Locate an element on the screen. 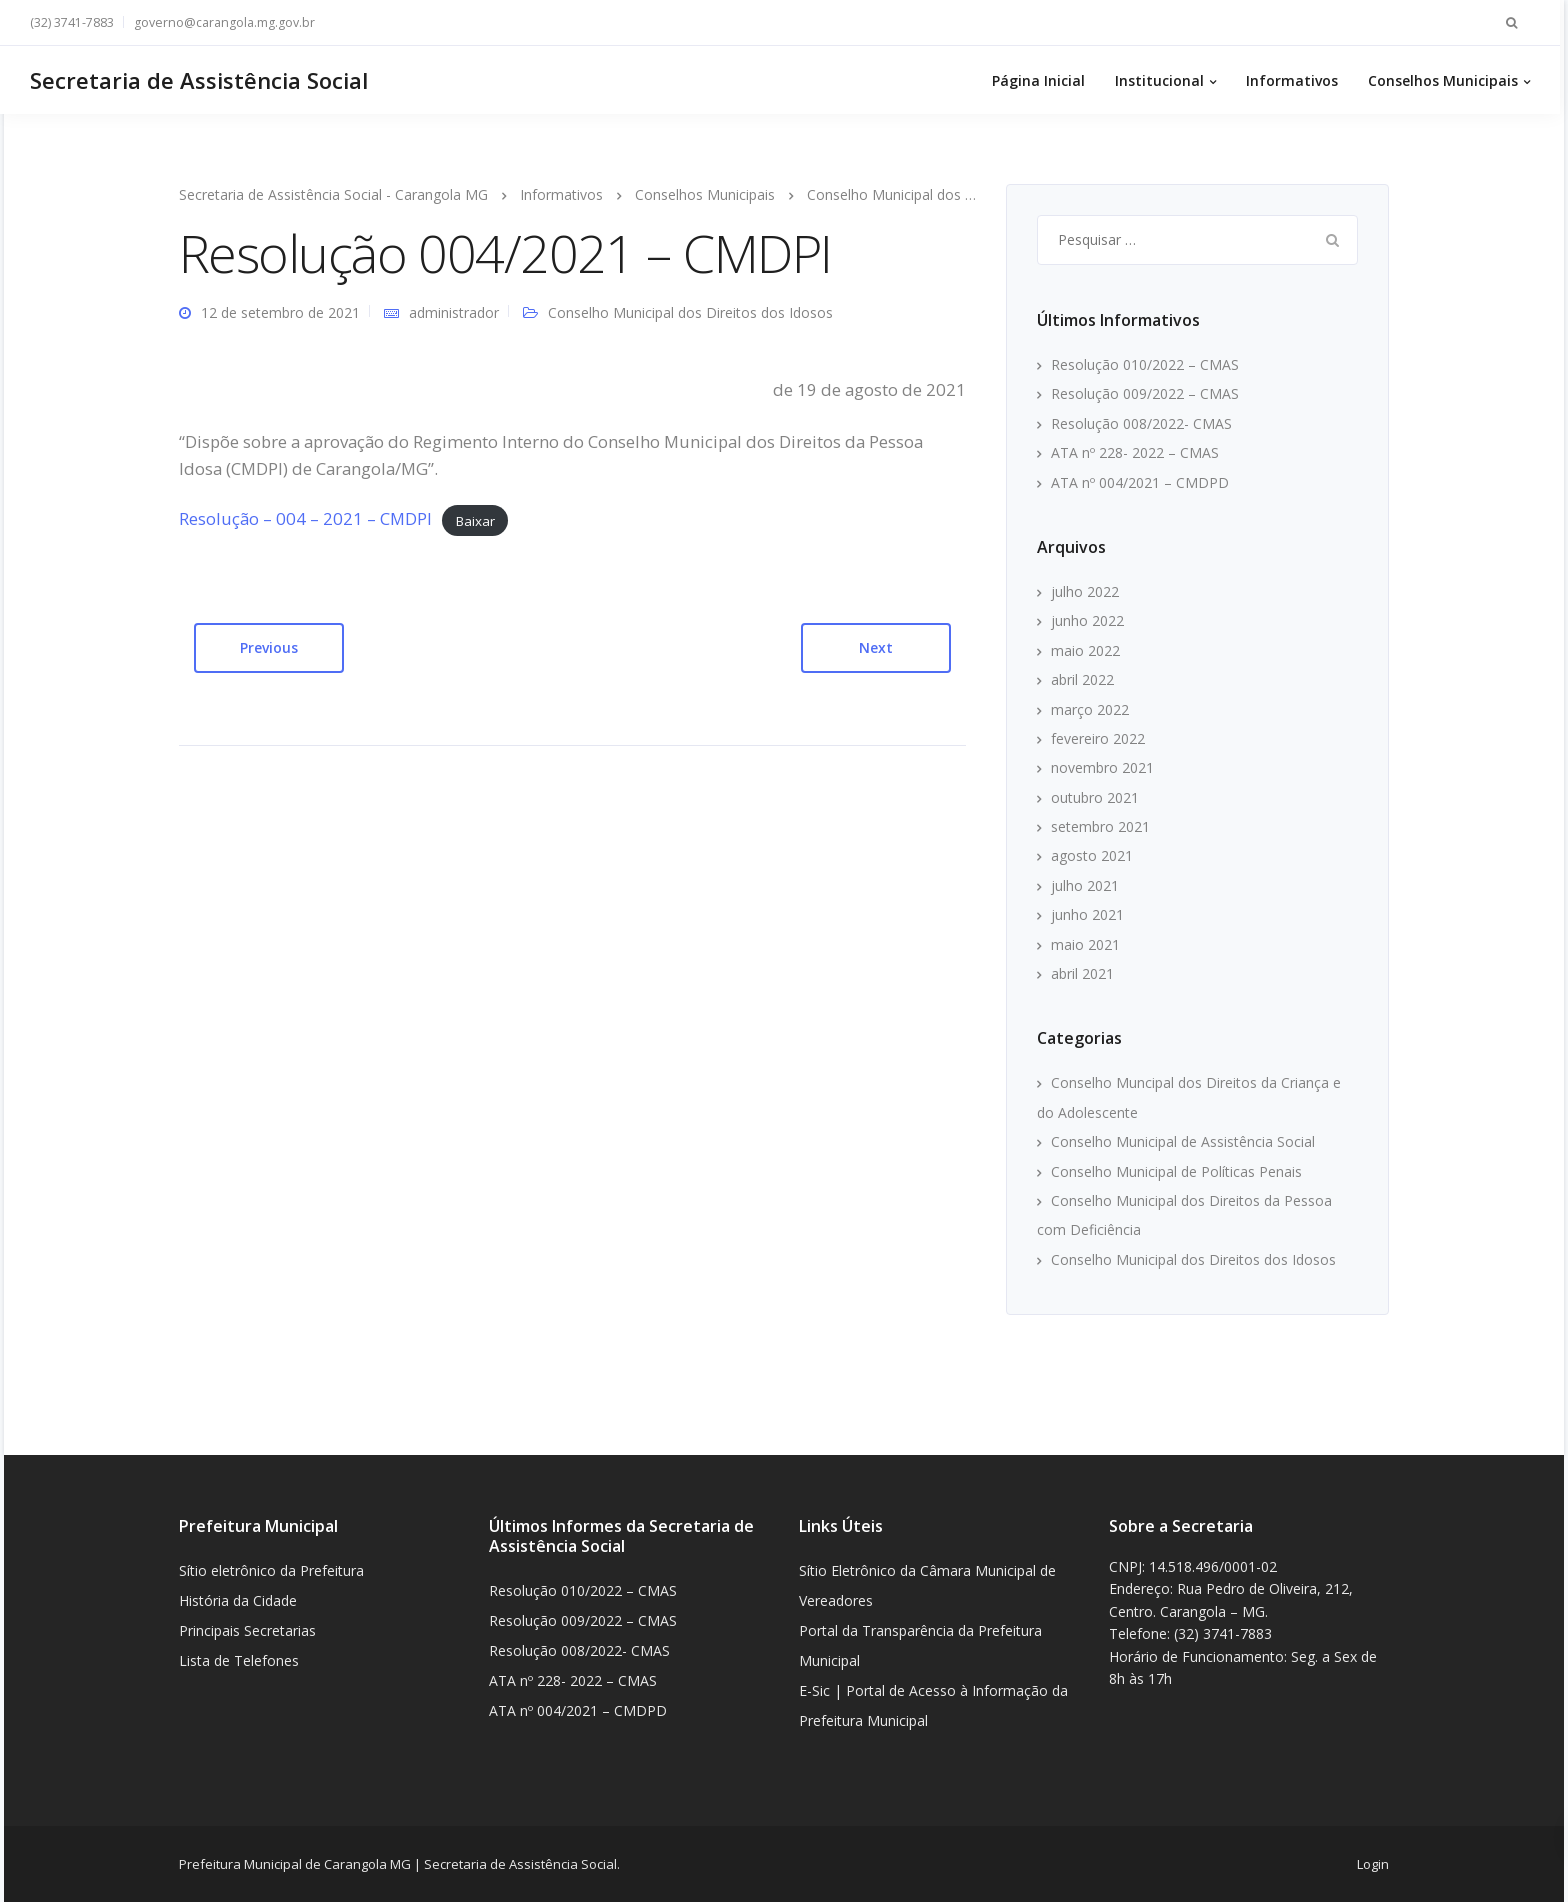 This screenshot has height=1902, width=1568. Conselho Municipal de Assistência Social is located at coordinates (1183, 1141).